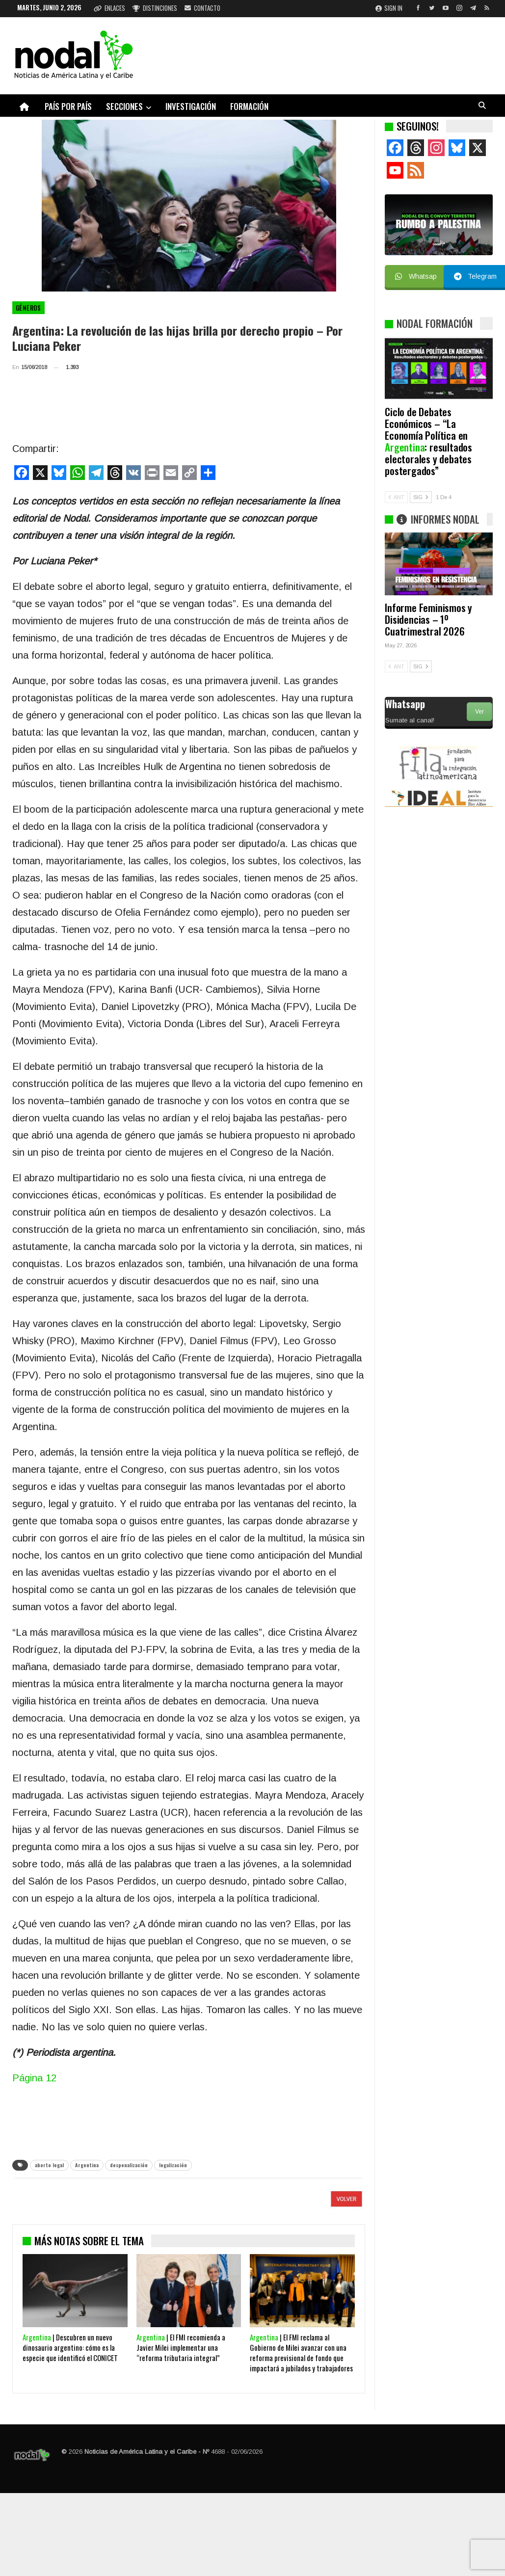  I want to click on Whatsap, so click(416, 276).